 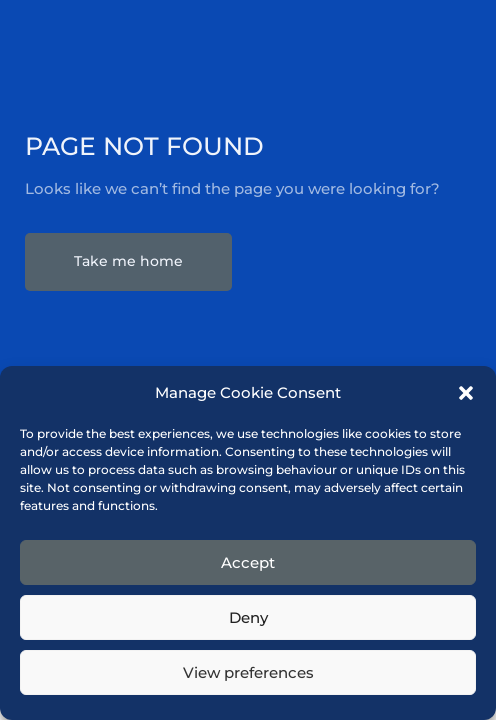 What do you see at coordinates (248, 617) in the screenshot?
I see `Deny` at bounding box center [248, 617].